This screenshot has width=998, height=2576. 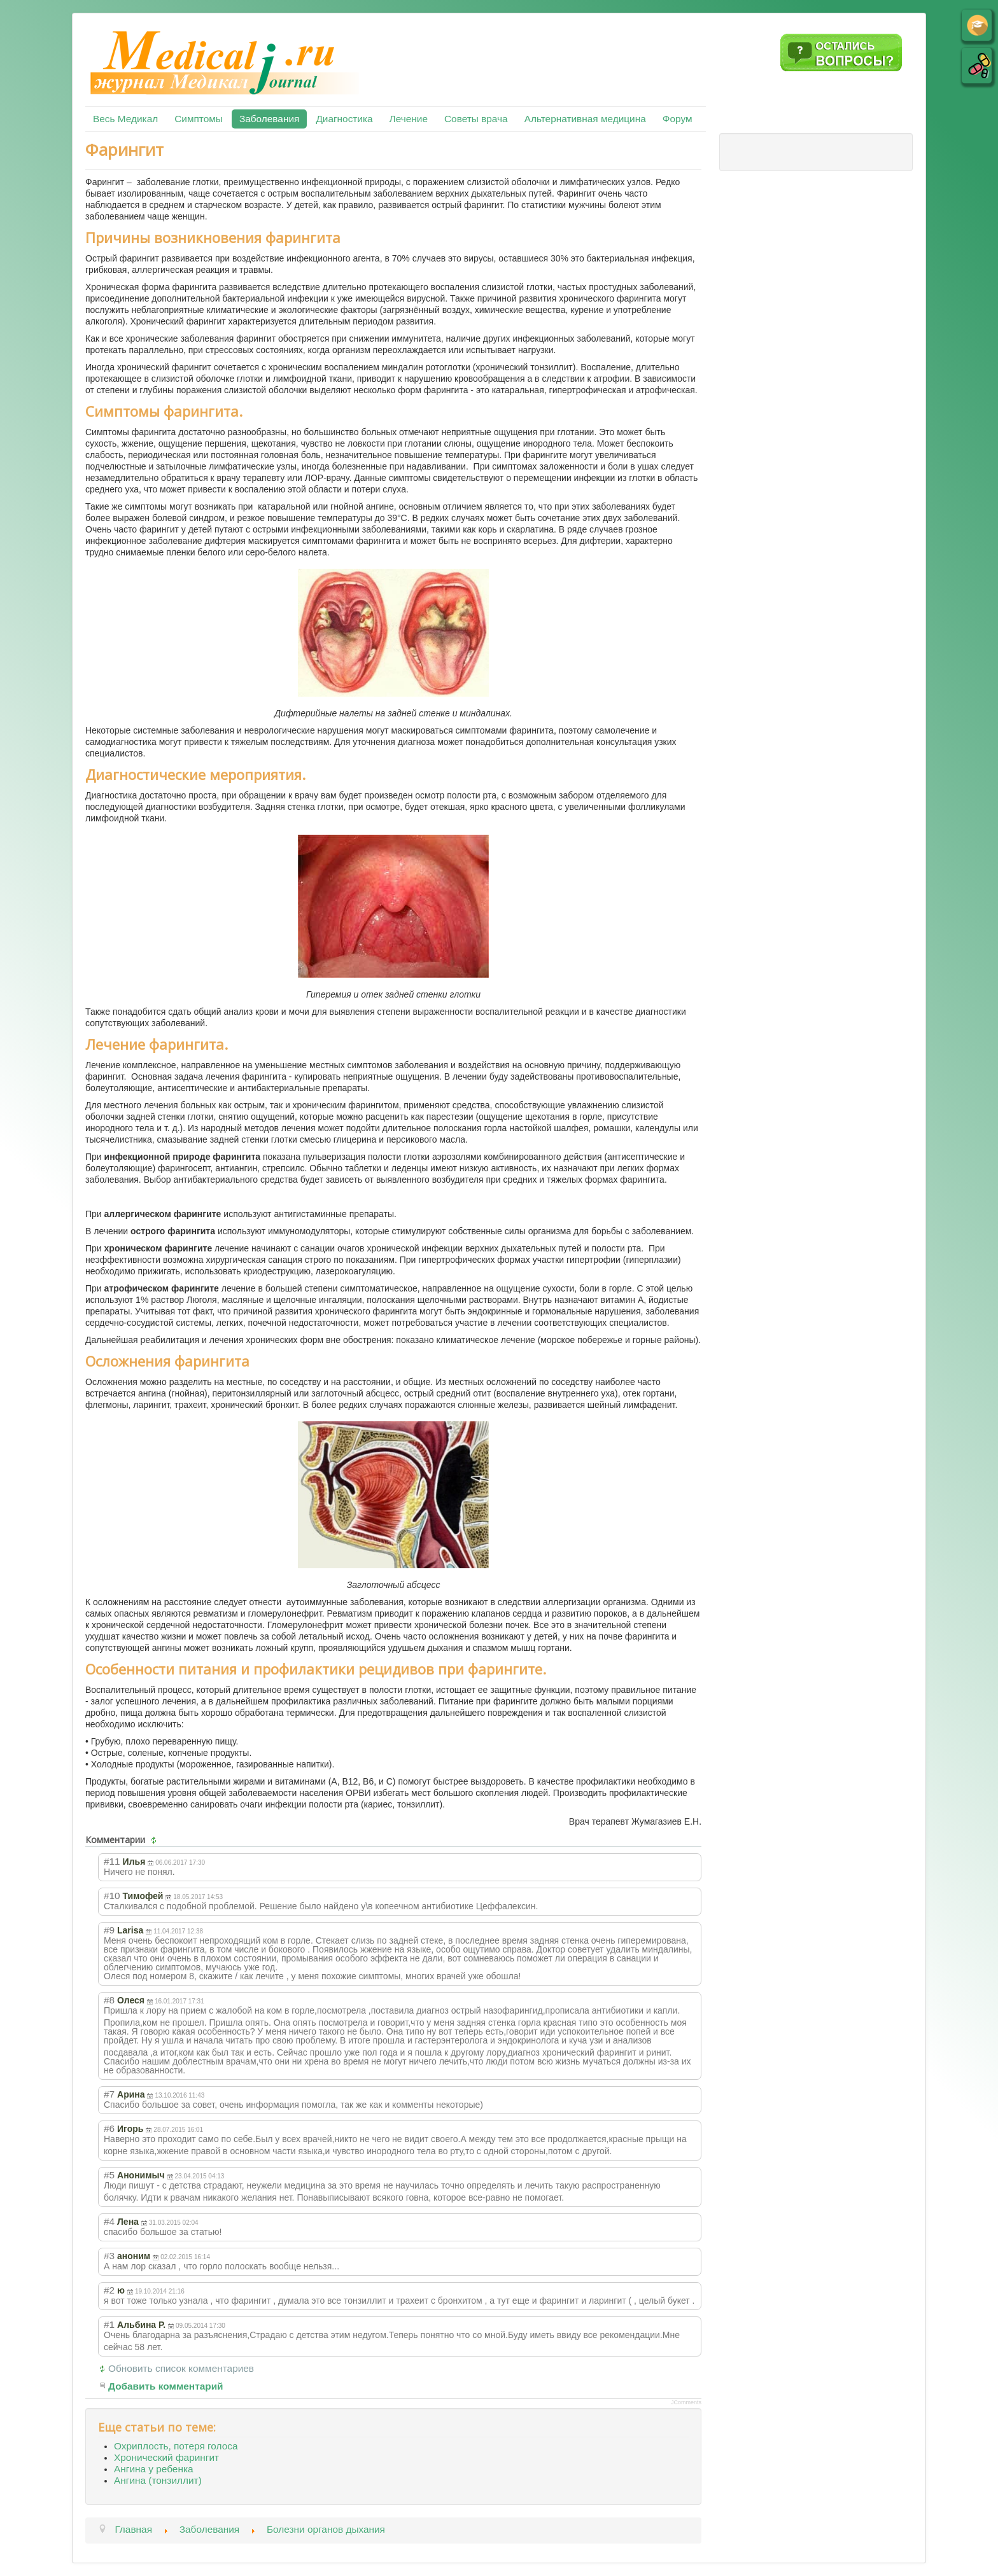 What do you see at coordinates (476, 118) in the screenshot?
I see `Советы врача` at bounding box center [476, 118].